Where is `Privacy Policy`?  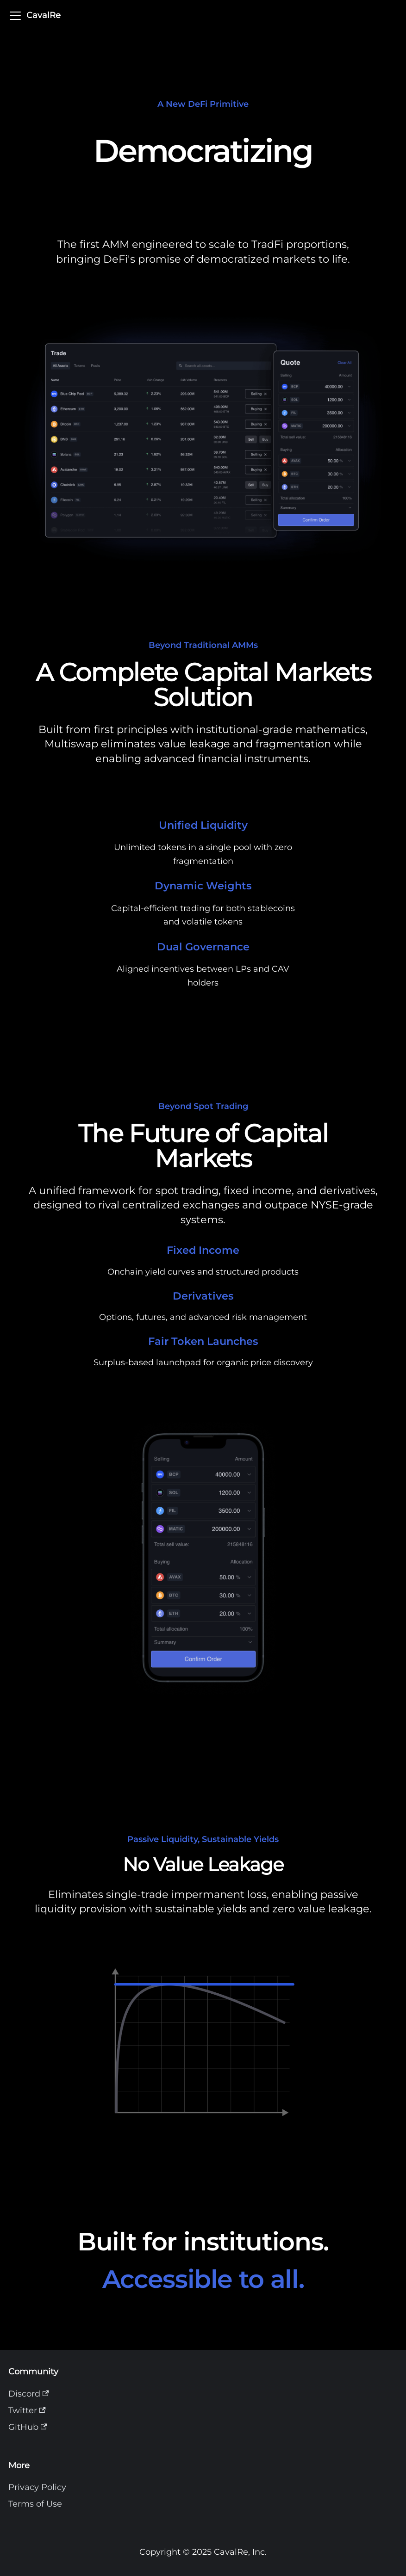
Privacy Policy is located at coordinates (37, 2487).